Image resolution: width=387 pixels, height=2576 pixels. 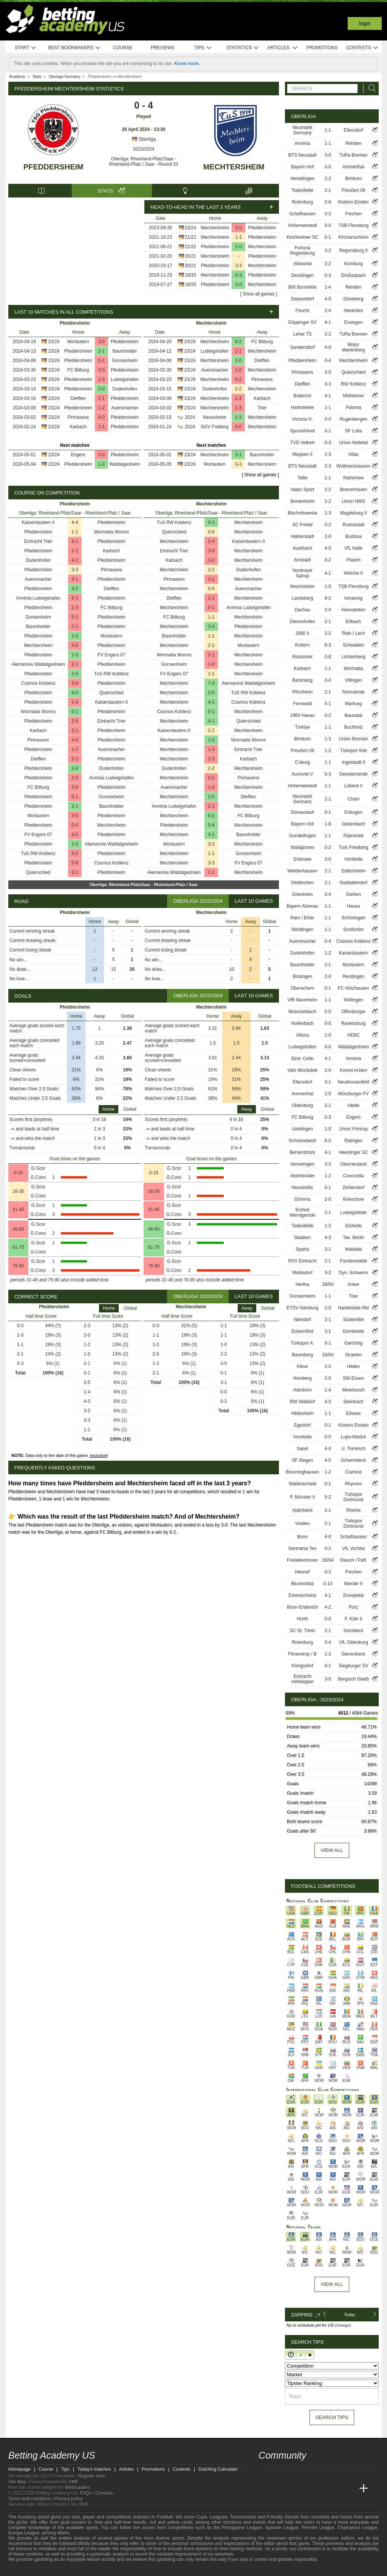 What do you see at coordinates (353, 263) in the screenshot?
I see `Kornburg` at bounding box center [353, 263].